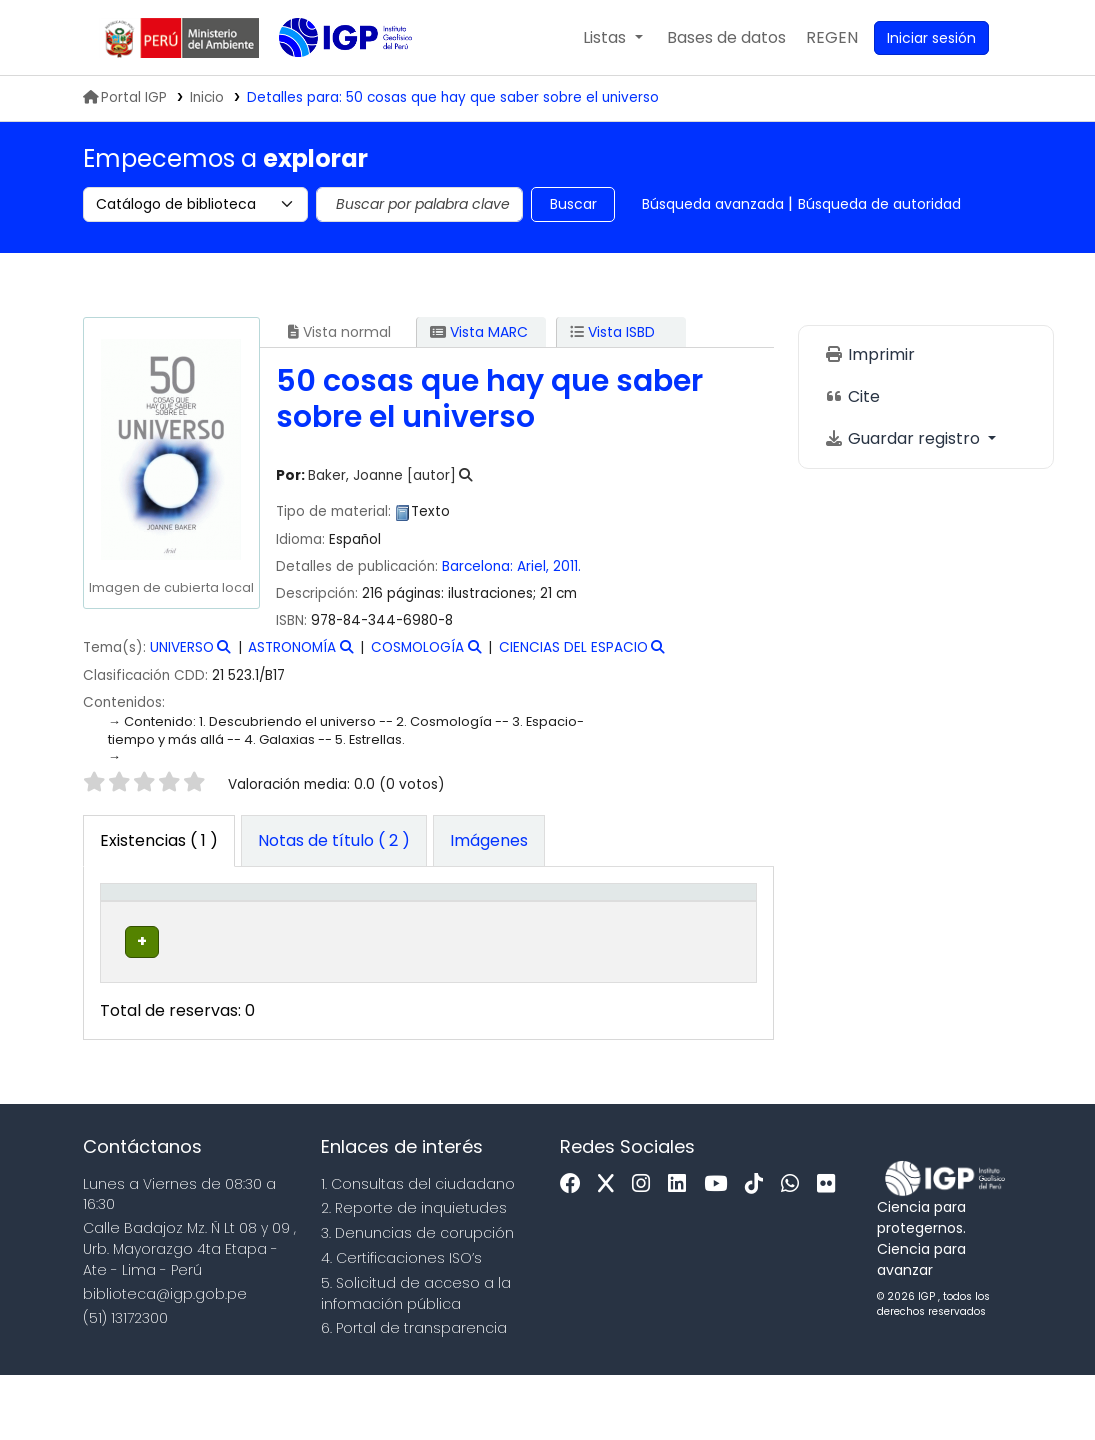 The width and height of the screenshot is (1095, 1440). I want to click on Búsqueda avanzada, so click(713, 204).